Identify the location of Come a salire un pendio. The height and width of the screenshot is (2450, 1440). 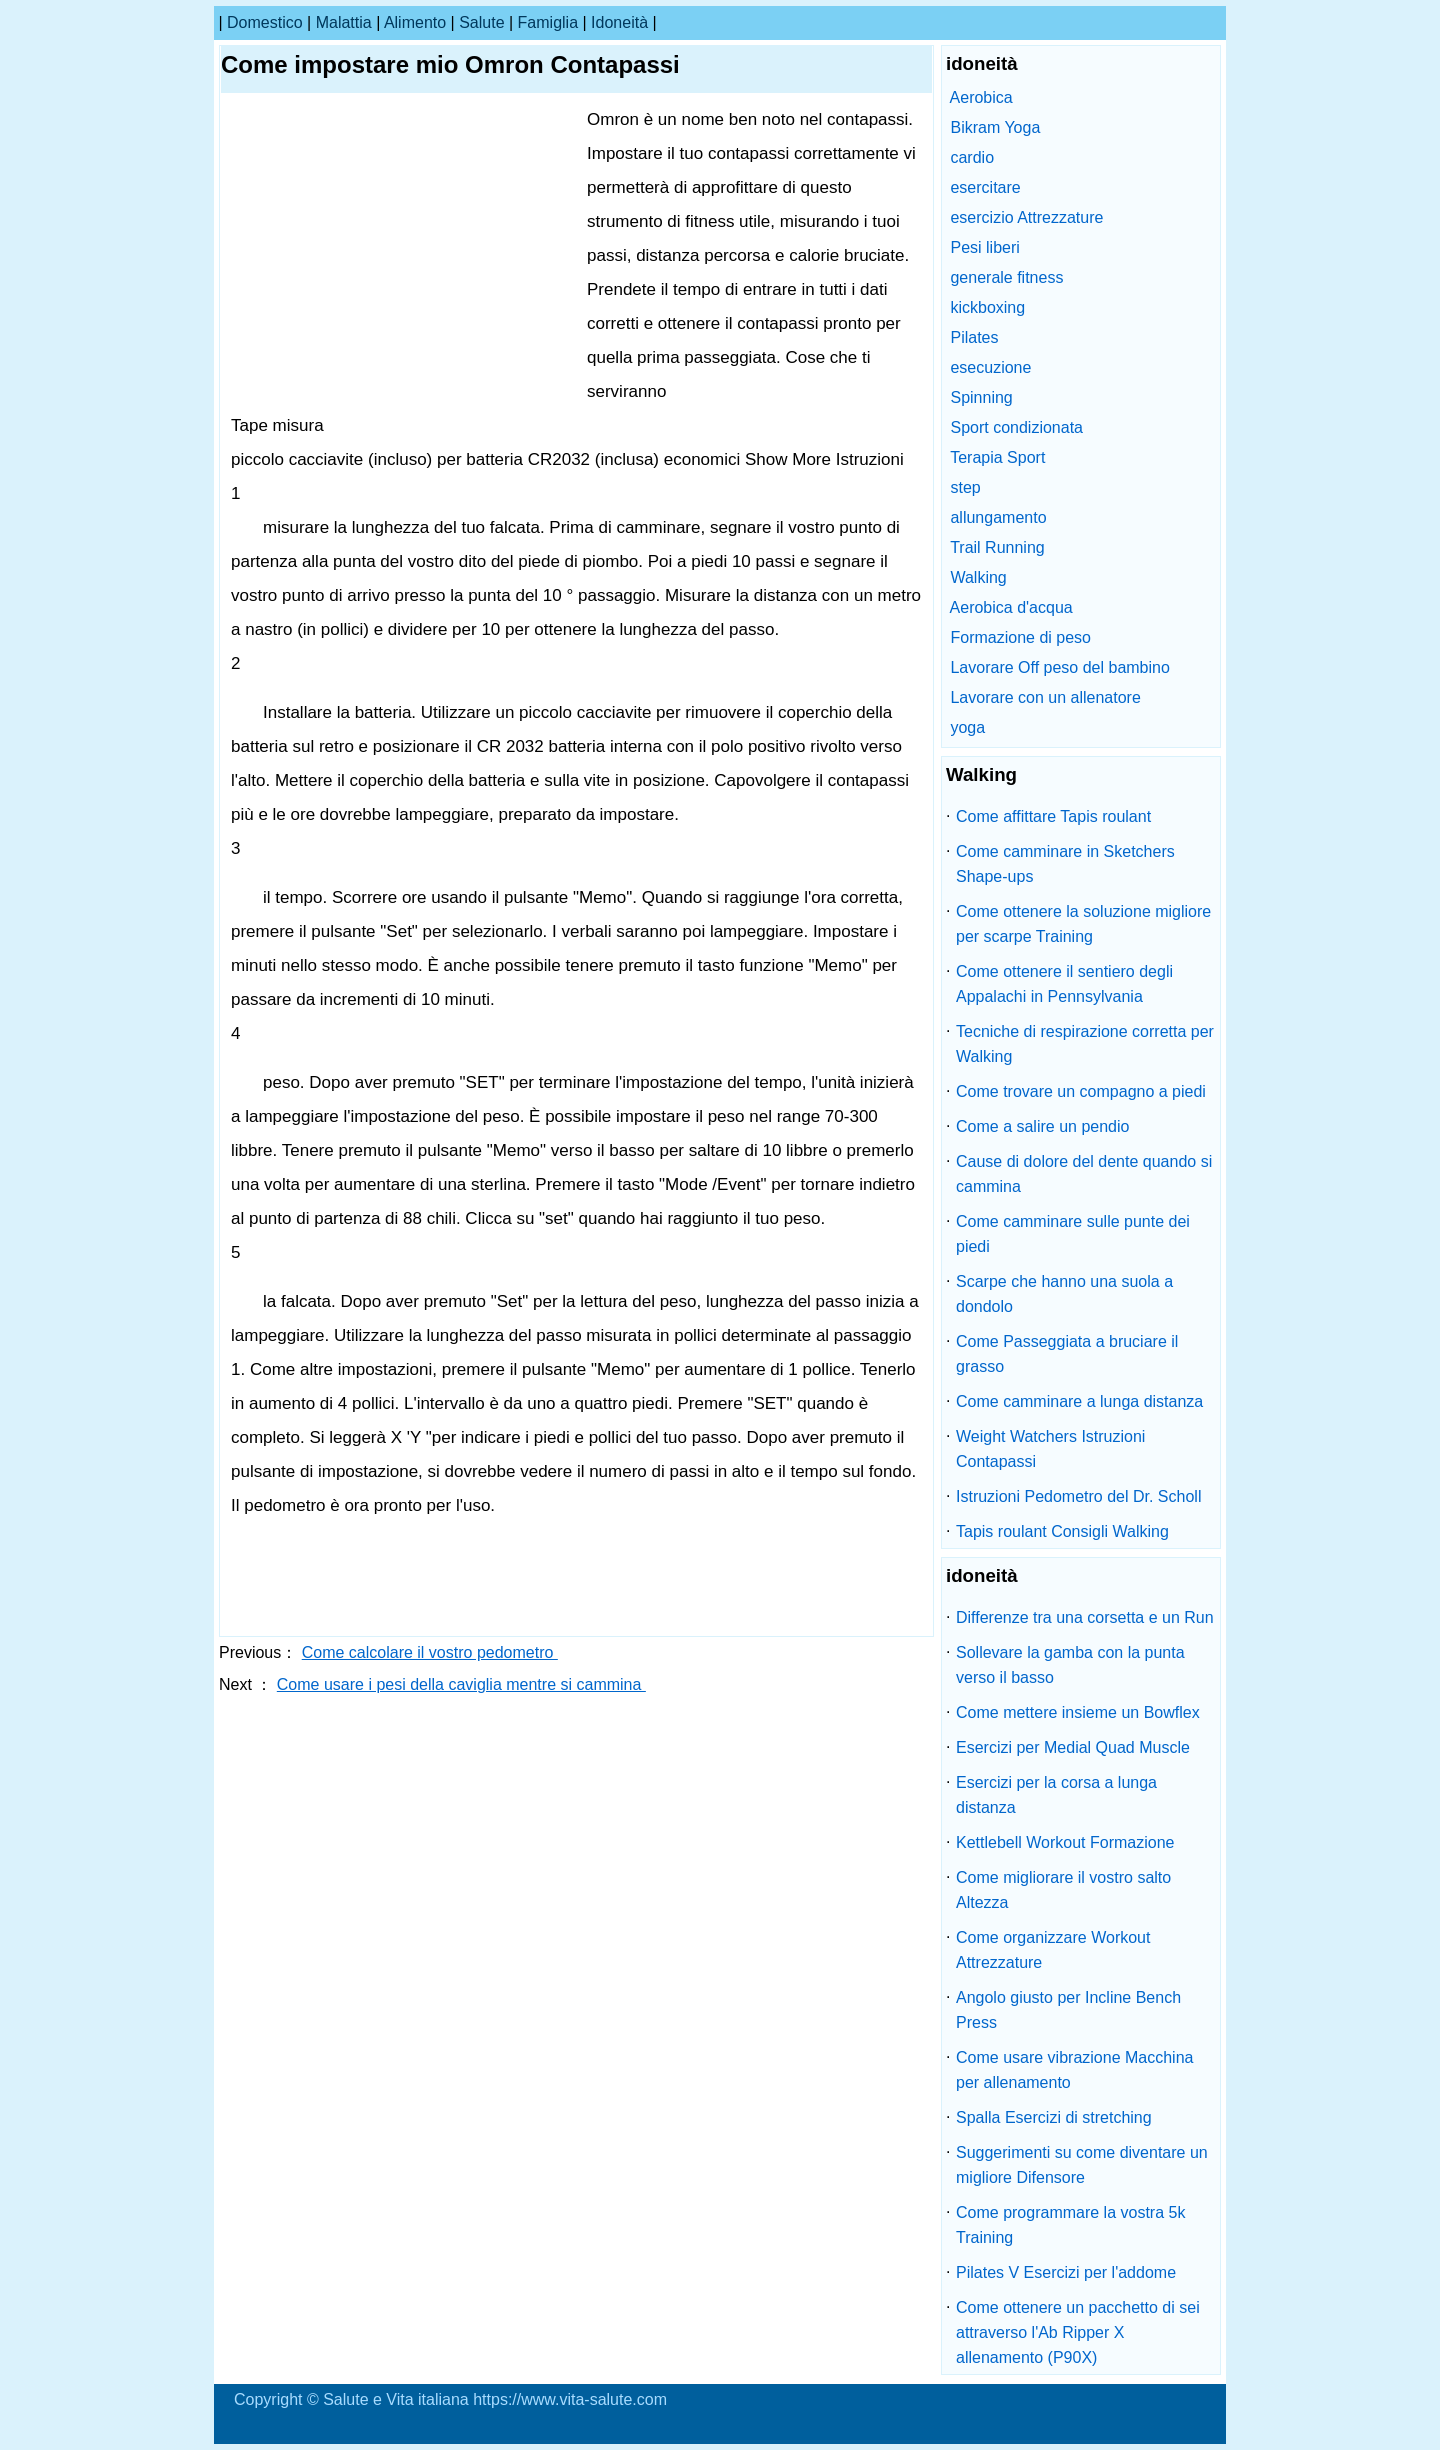
(1042, 1126).